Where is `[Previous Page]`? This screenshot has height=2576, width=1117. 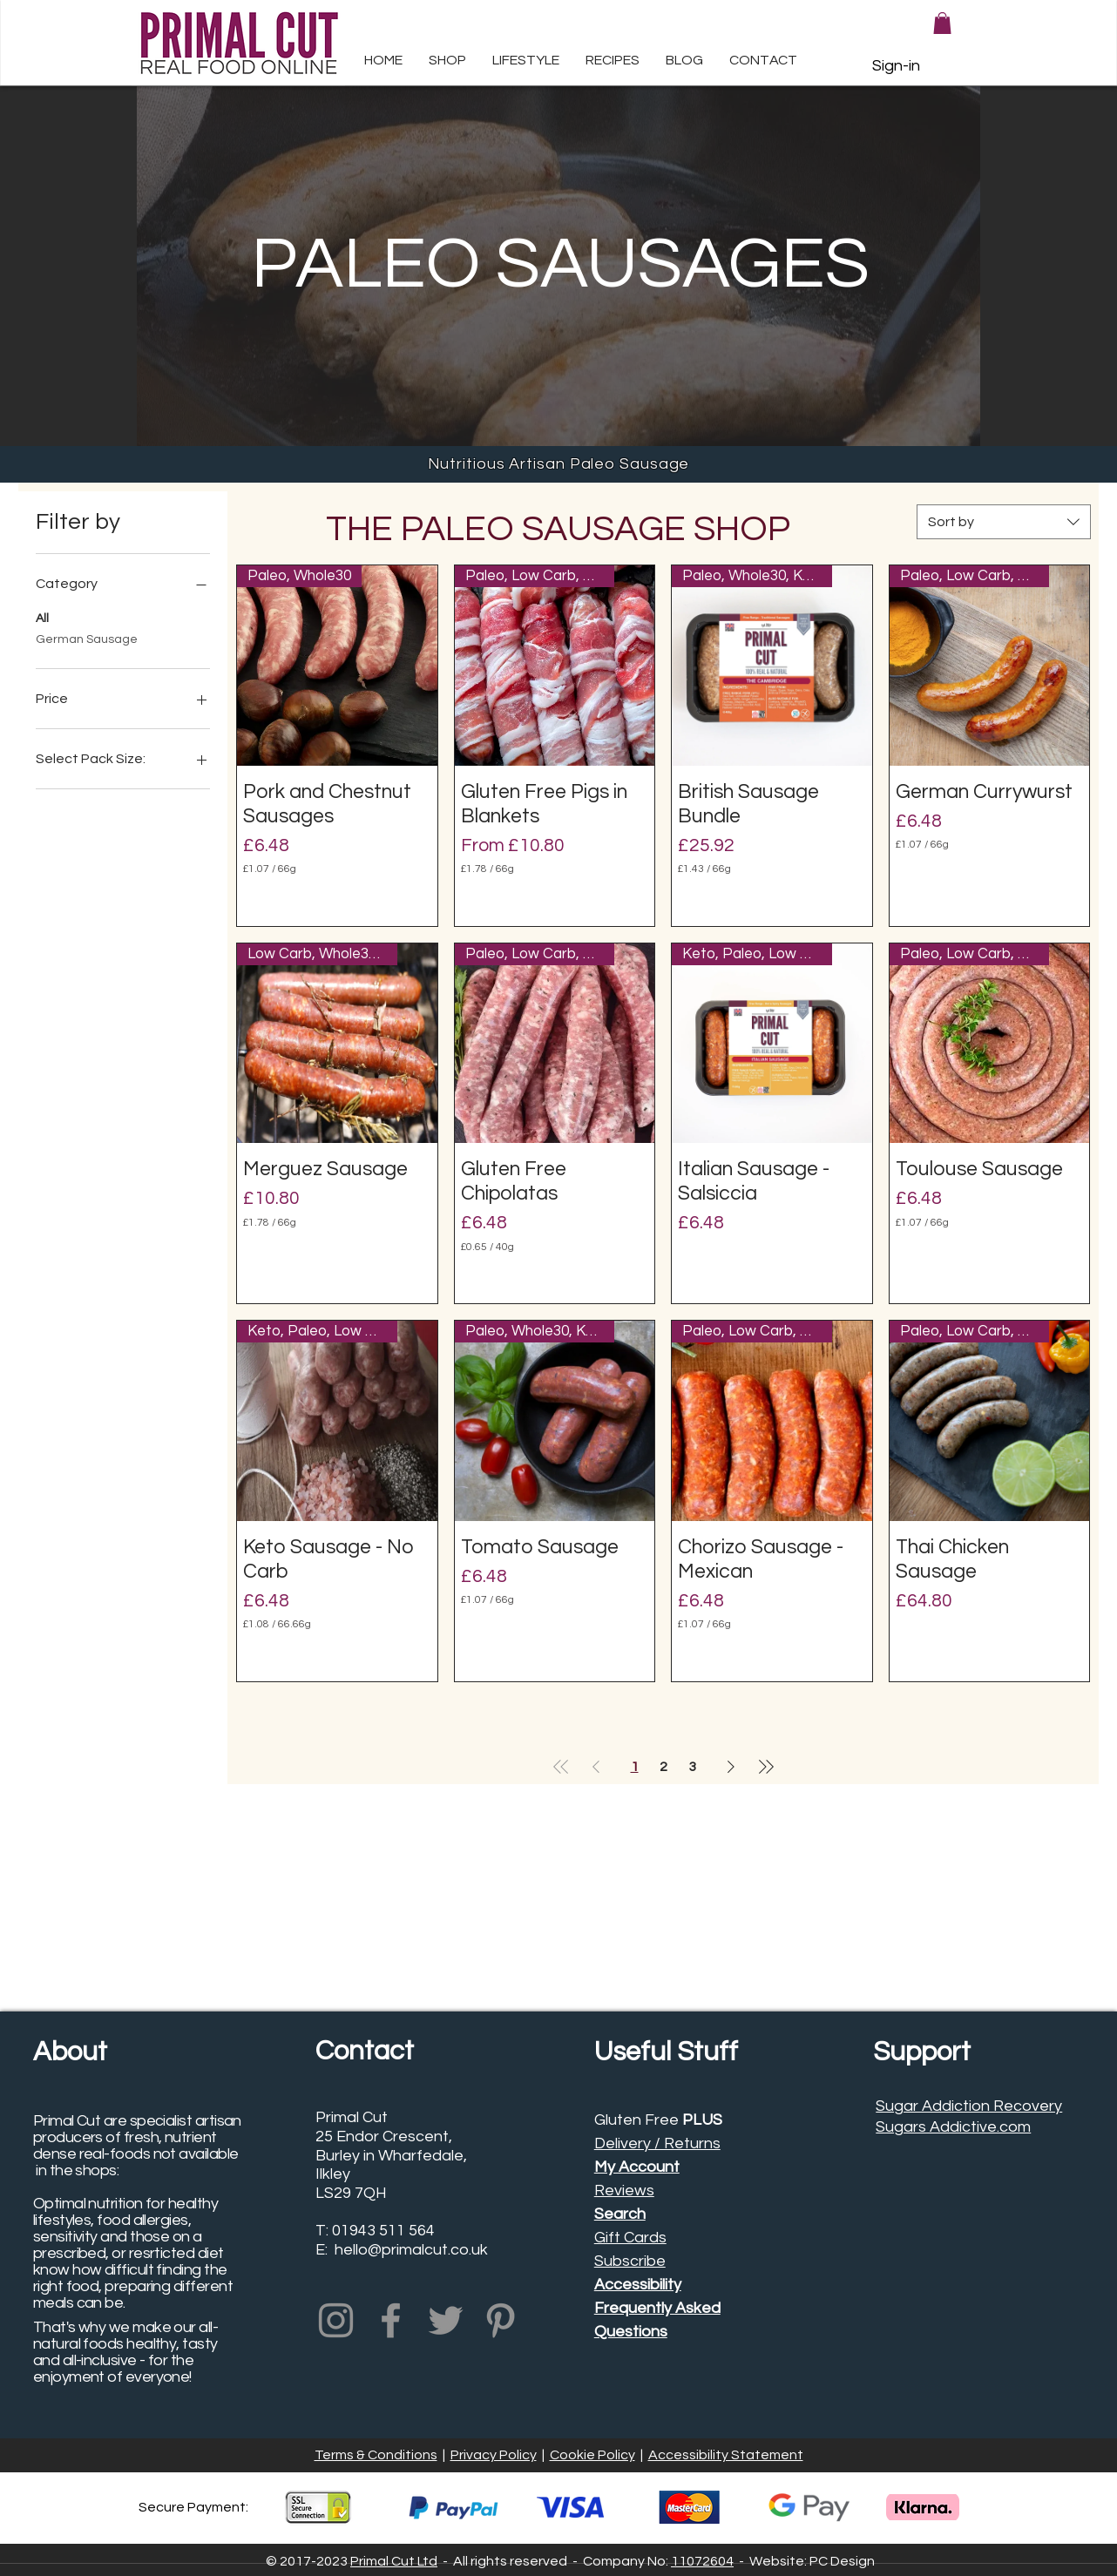 [Previous Page] is located at coordinates (596, 1766).